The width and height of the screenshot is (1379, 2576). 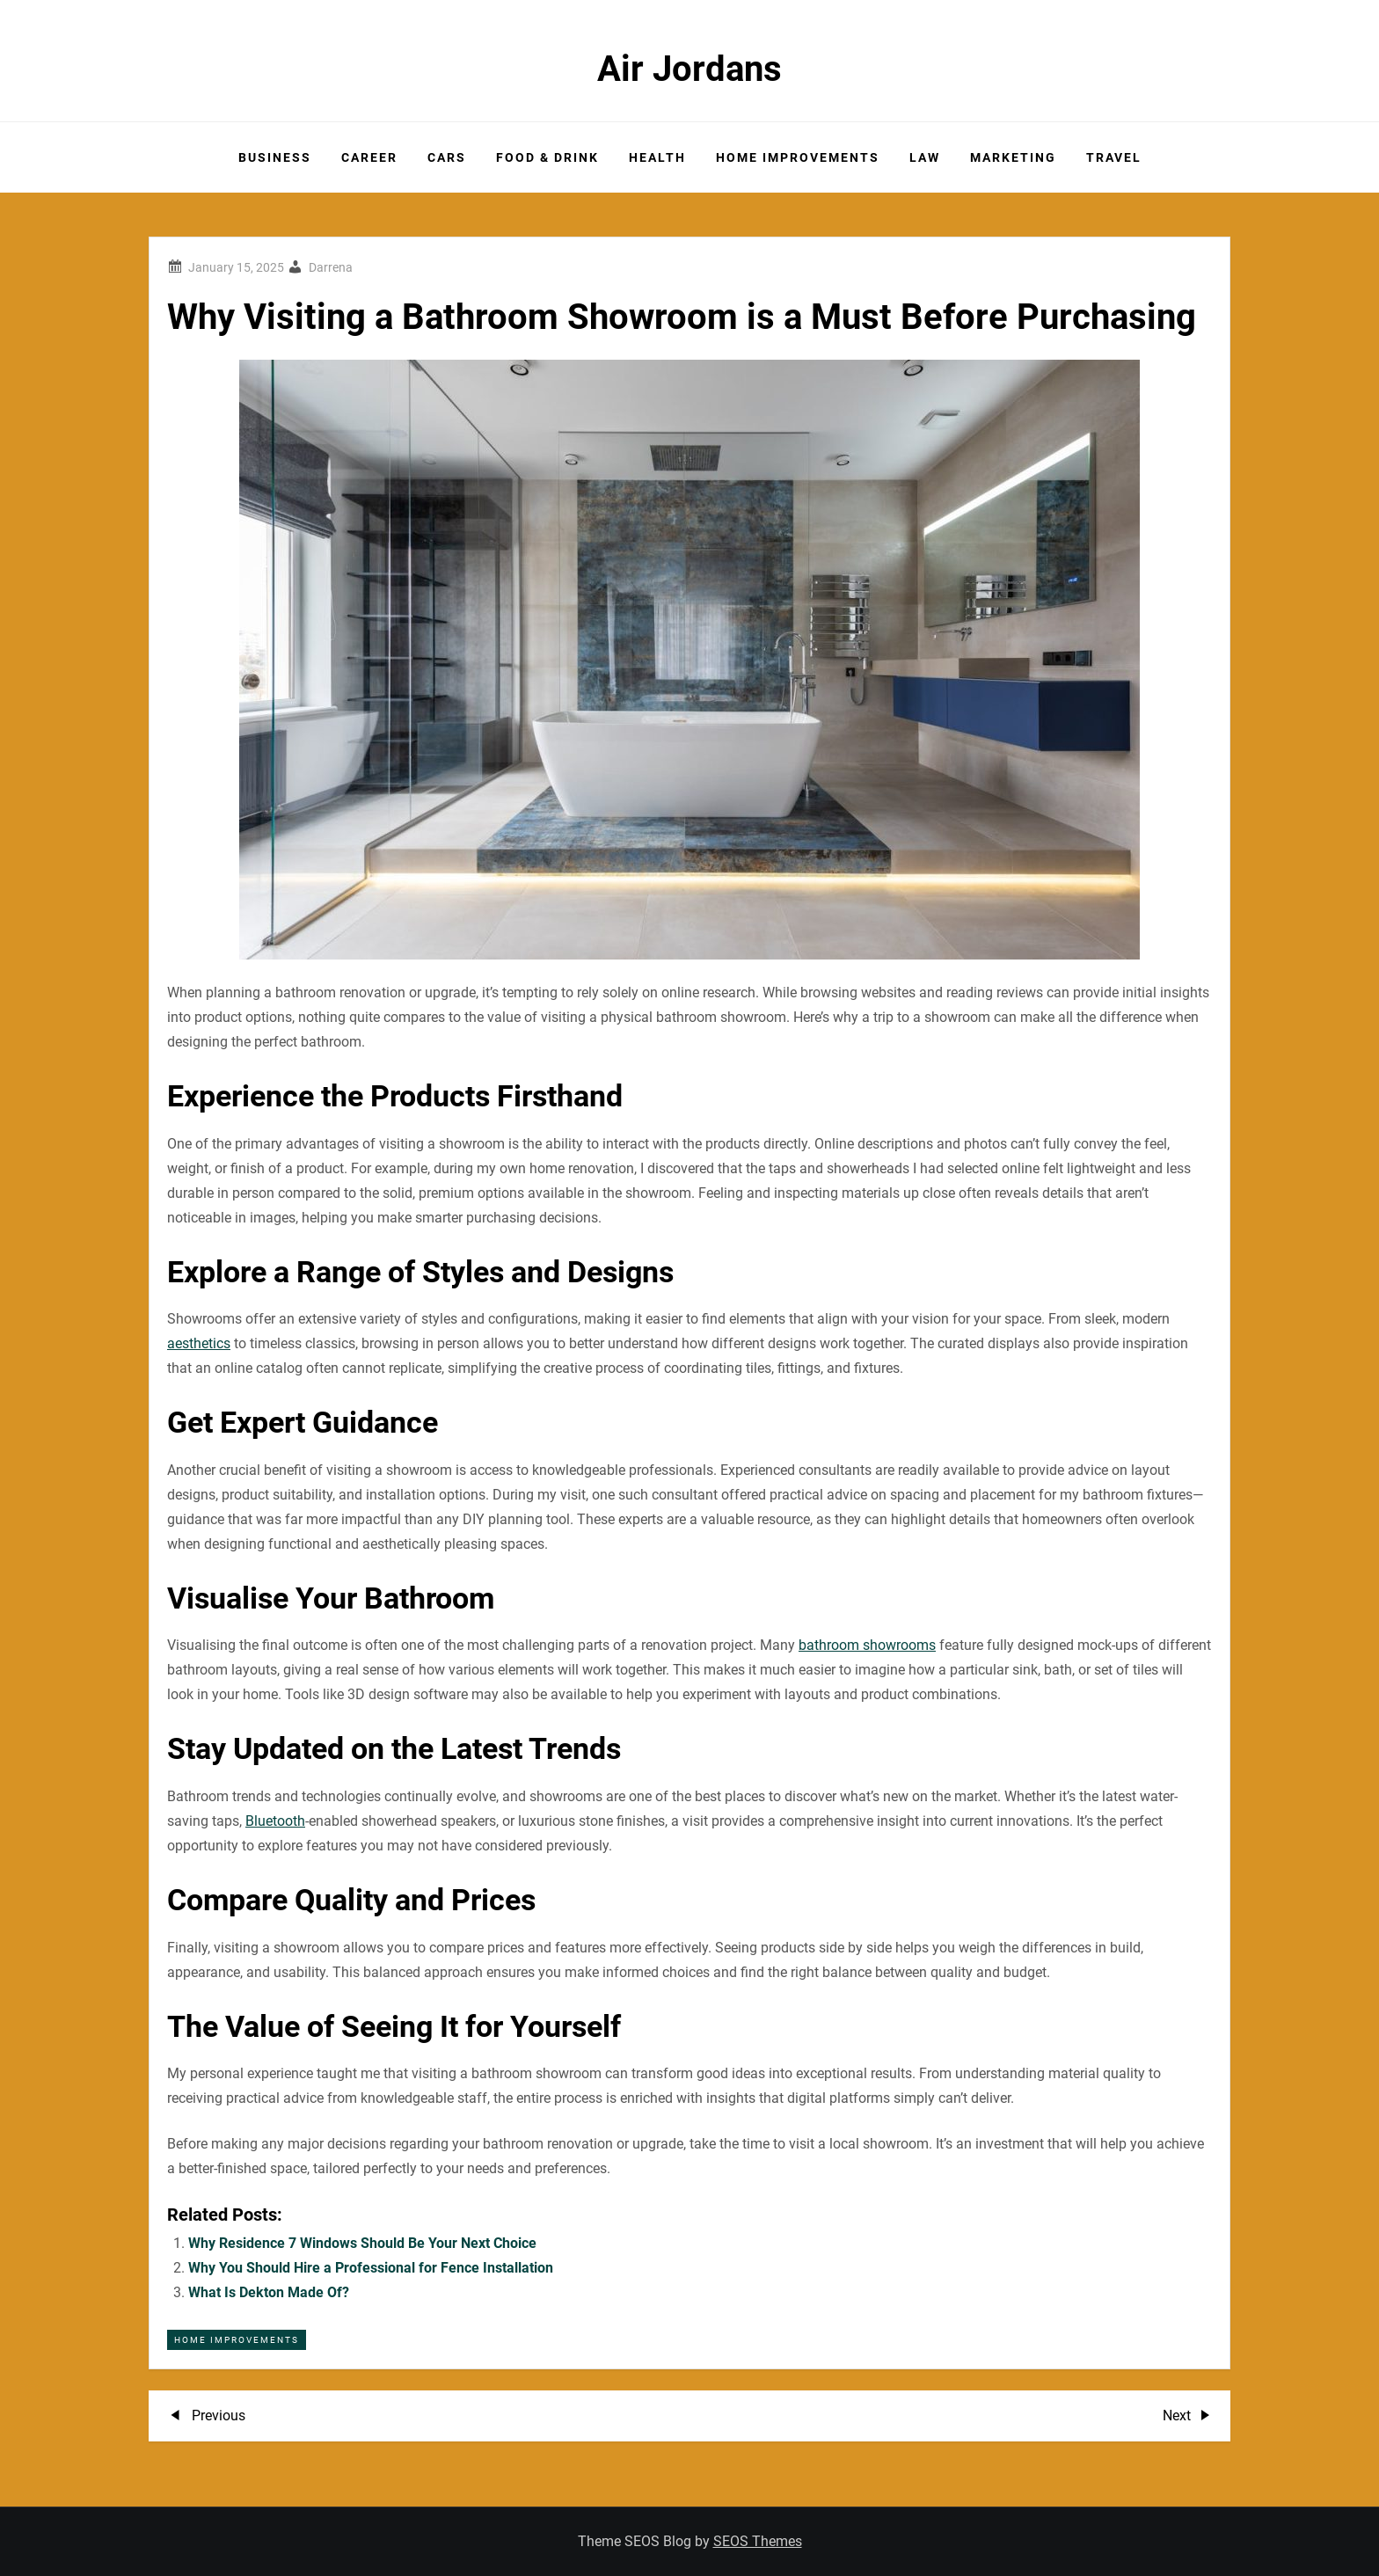 What do you see at coordinates (547, 157) in the screenshot?
I see `Food & Drink` at bounding box center [547, 157].